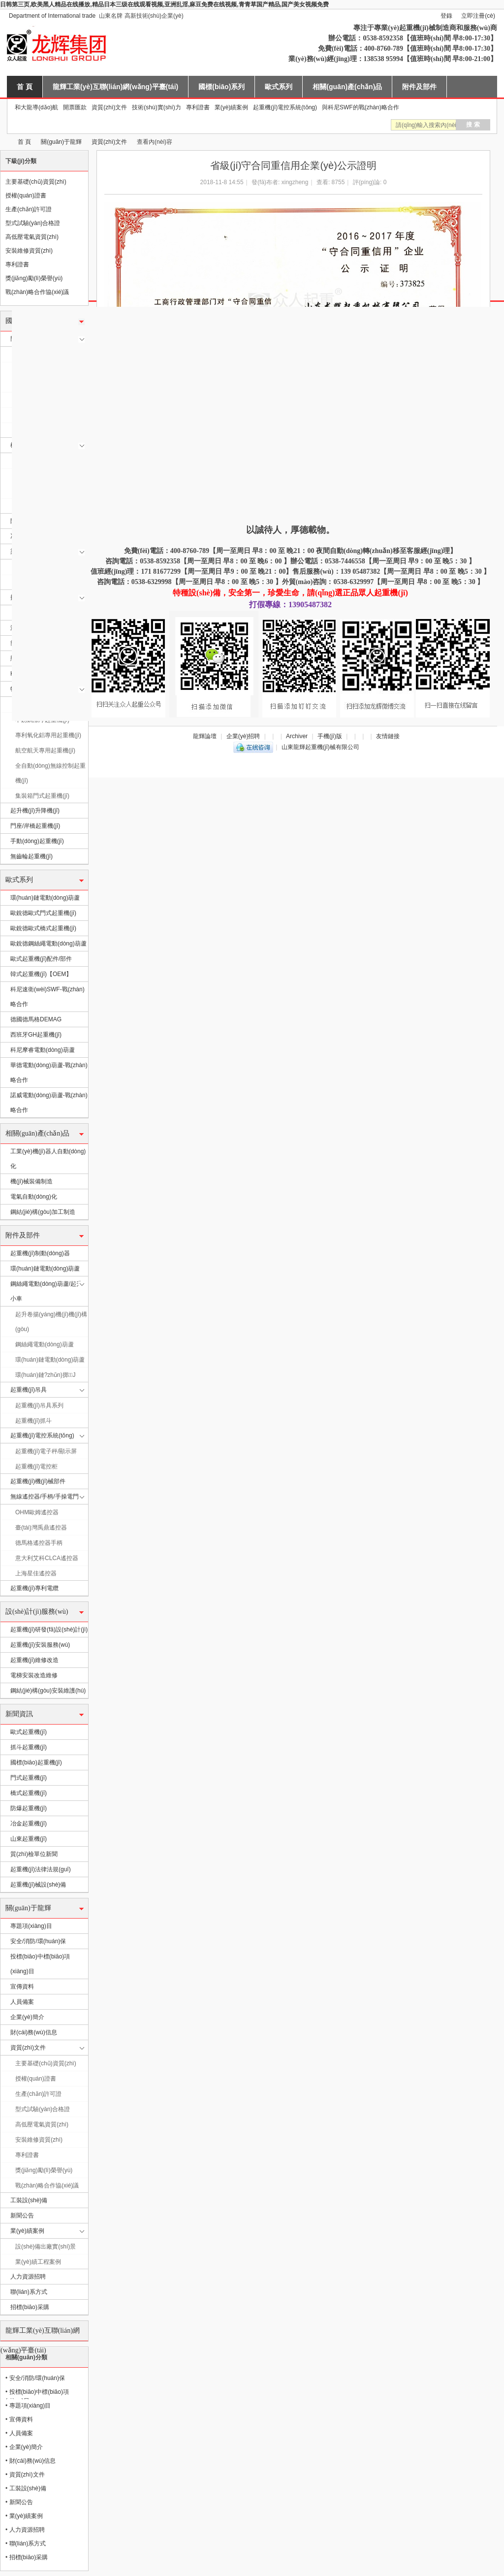 This screenshot has width=504, height=2576. What do you see at coordinates (36, 1019) in the screenshot?
I see `德國德馬格DEMAG` at bounding box center [36, 1019].